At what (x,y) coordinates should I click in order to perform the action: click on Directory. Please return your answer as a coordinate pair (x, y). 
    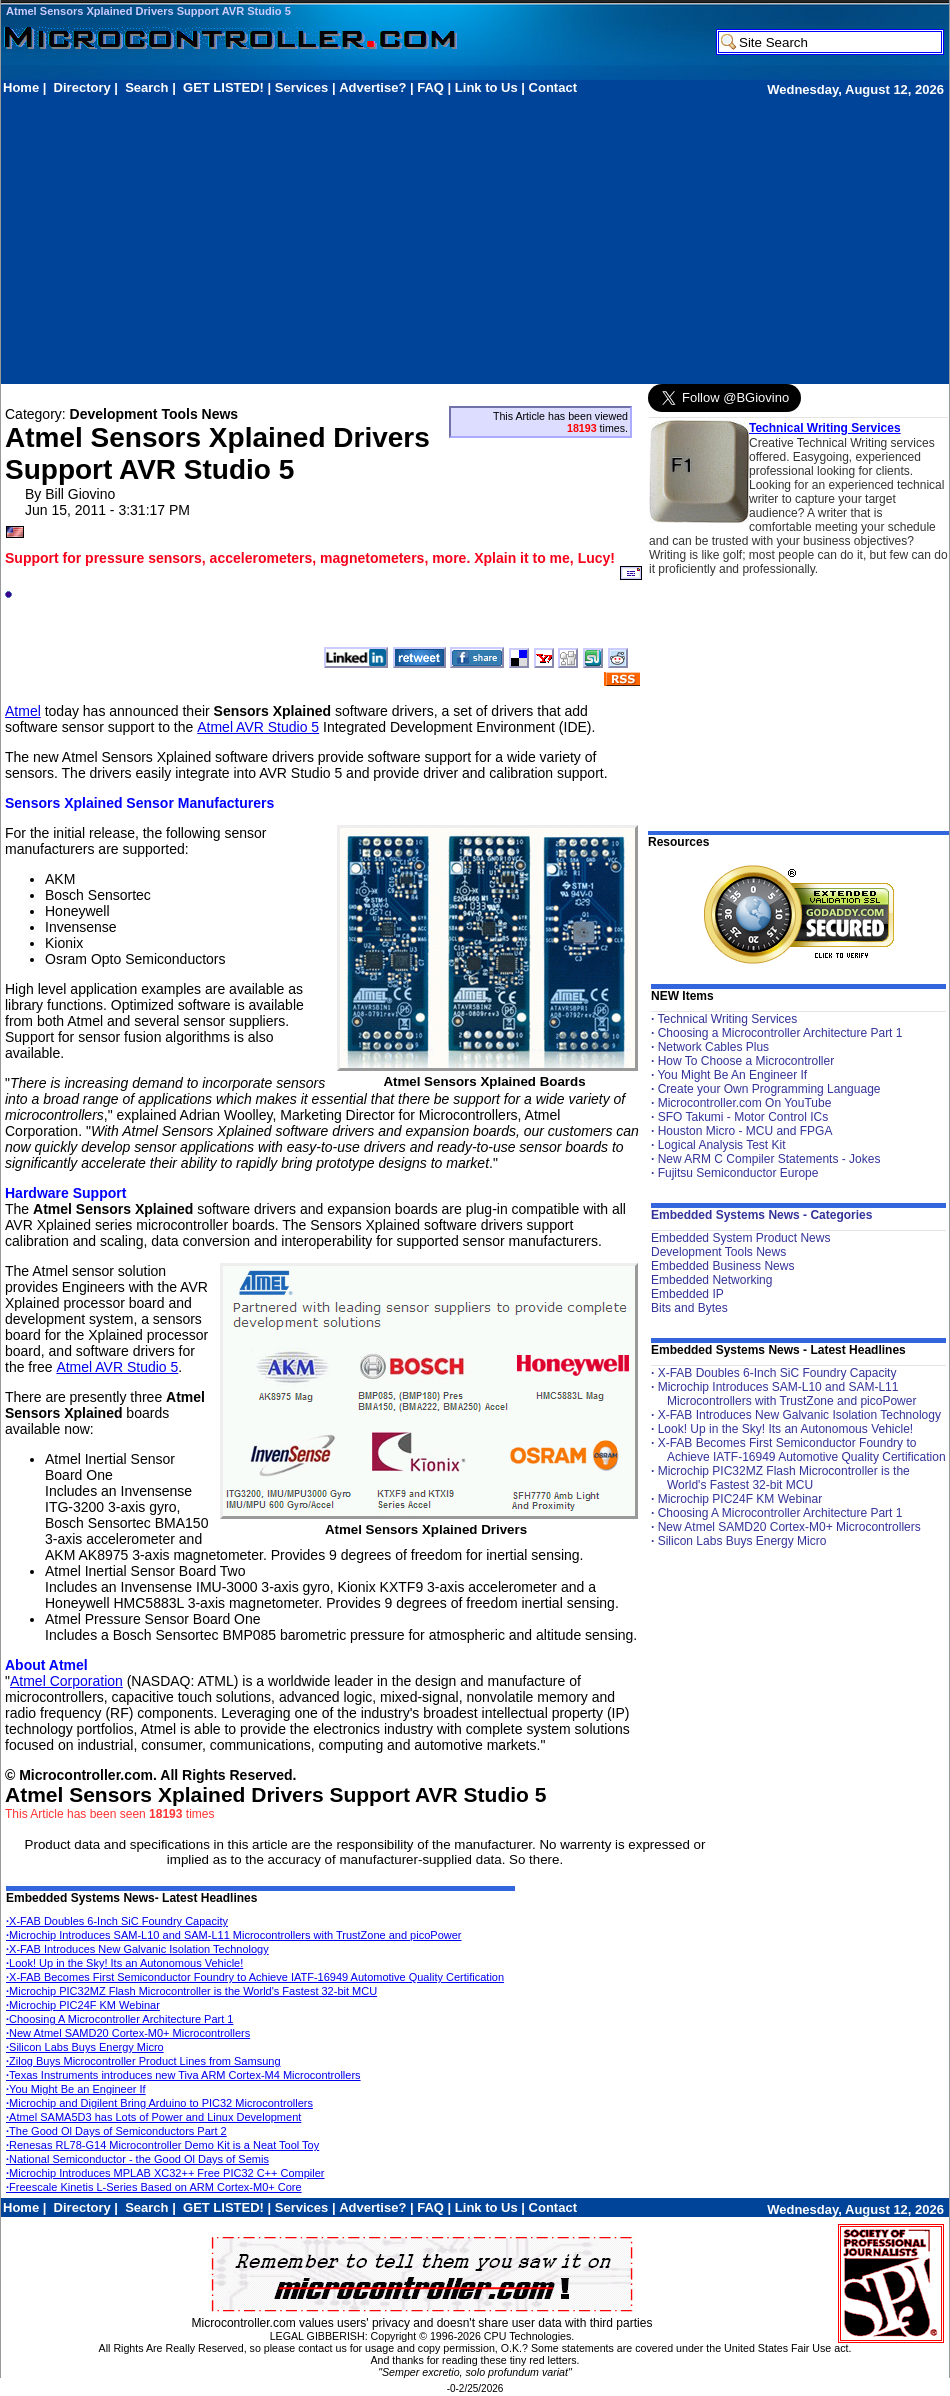
    Looking at the image, I should click on (82, 87).